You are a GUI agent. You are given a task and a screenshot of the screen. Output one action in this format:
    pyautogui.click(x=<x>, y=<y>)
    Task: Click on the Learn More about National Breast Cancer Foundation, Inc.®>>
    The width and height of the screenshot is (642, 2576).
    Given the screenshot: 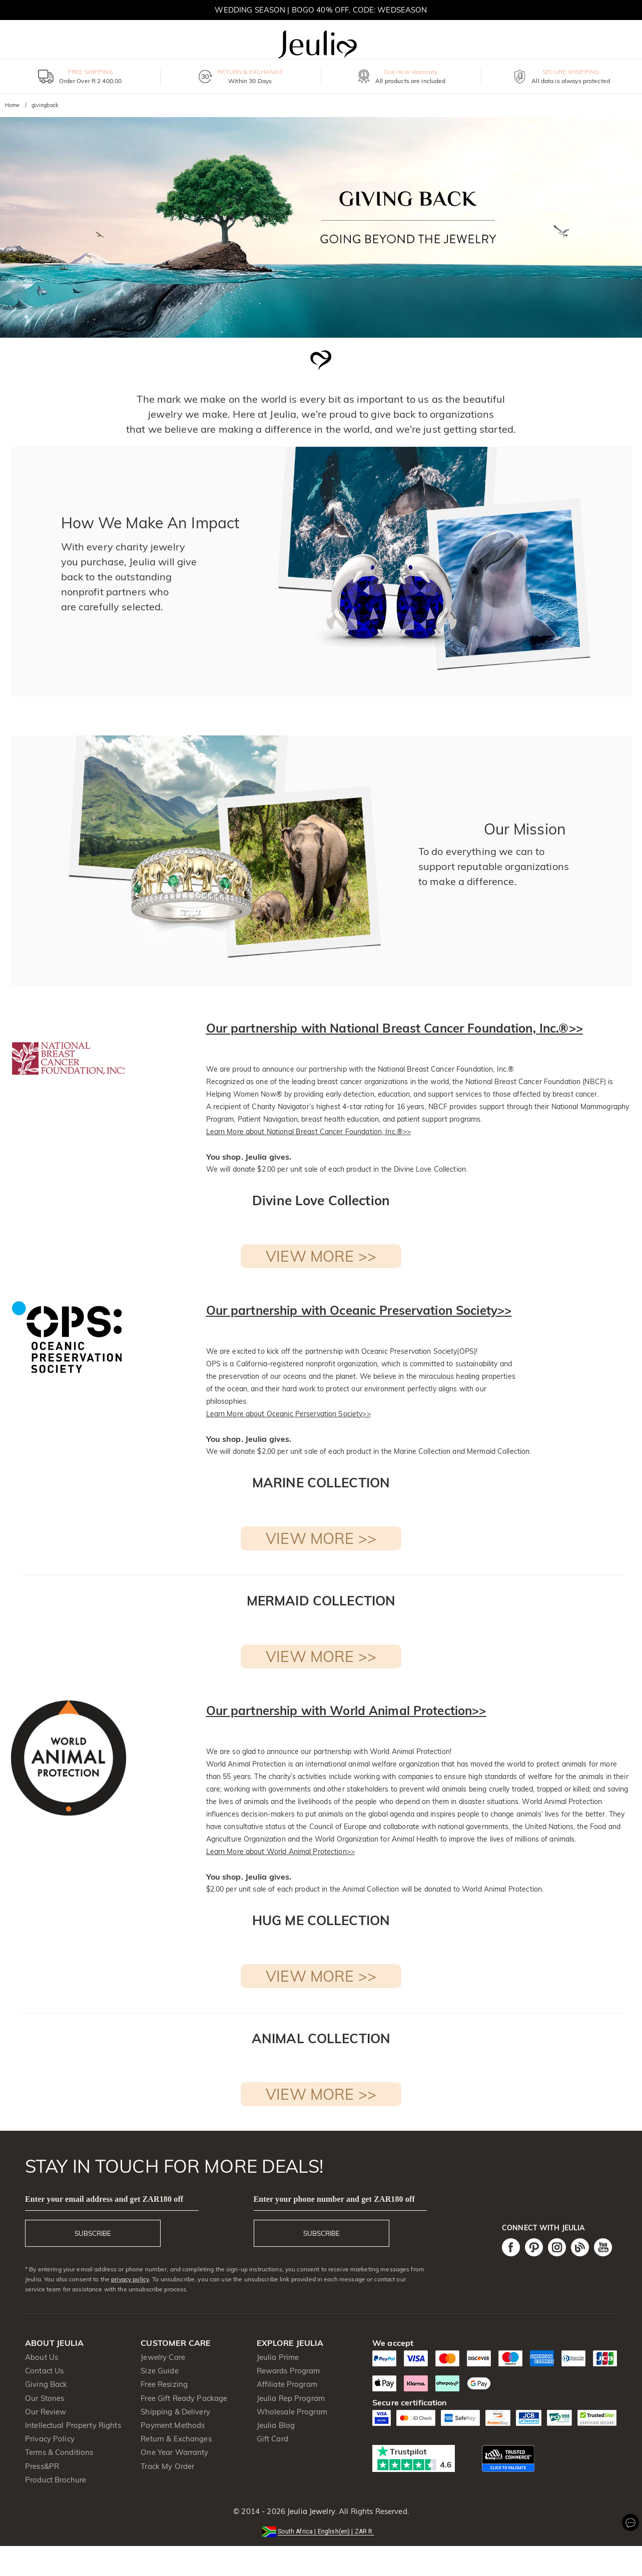 What is the action you would take?
    pyautogui.click(x=308, y=1131)
    